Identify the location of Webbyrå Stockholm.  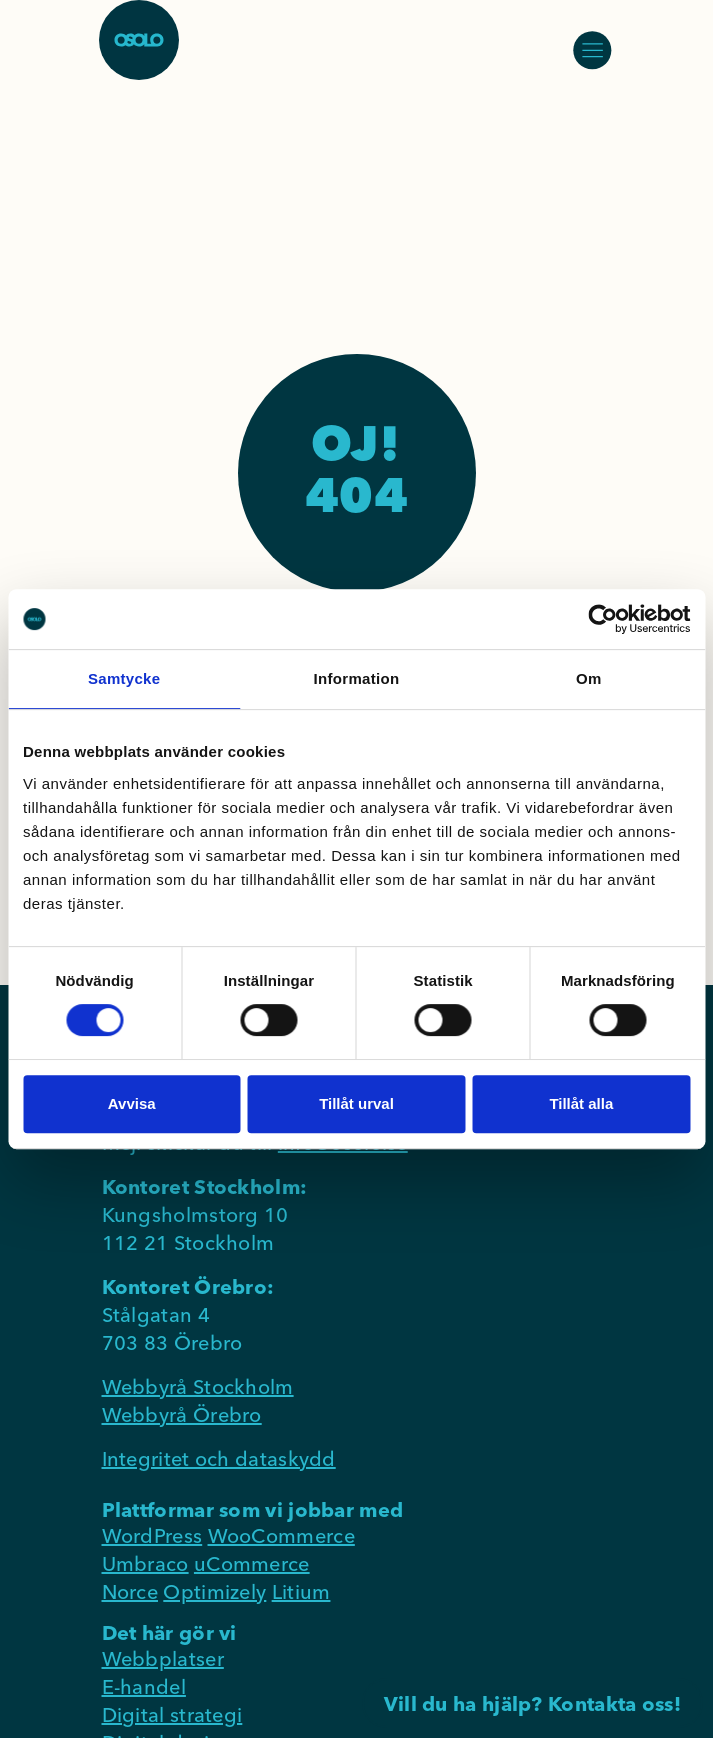
(198, 1386).